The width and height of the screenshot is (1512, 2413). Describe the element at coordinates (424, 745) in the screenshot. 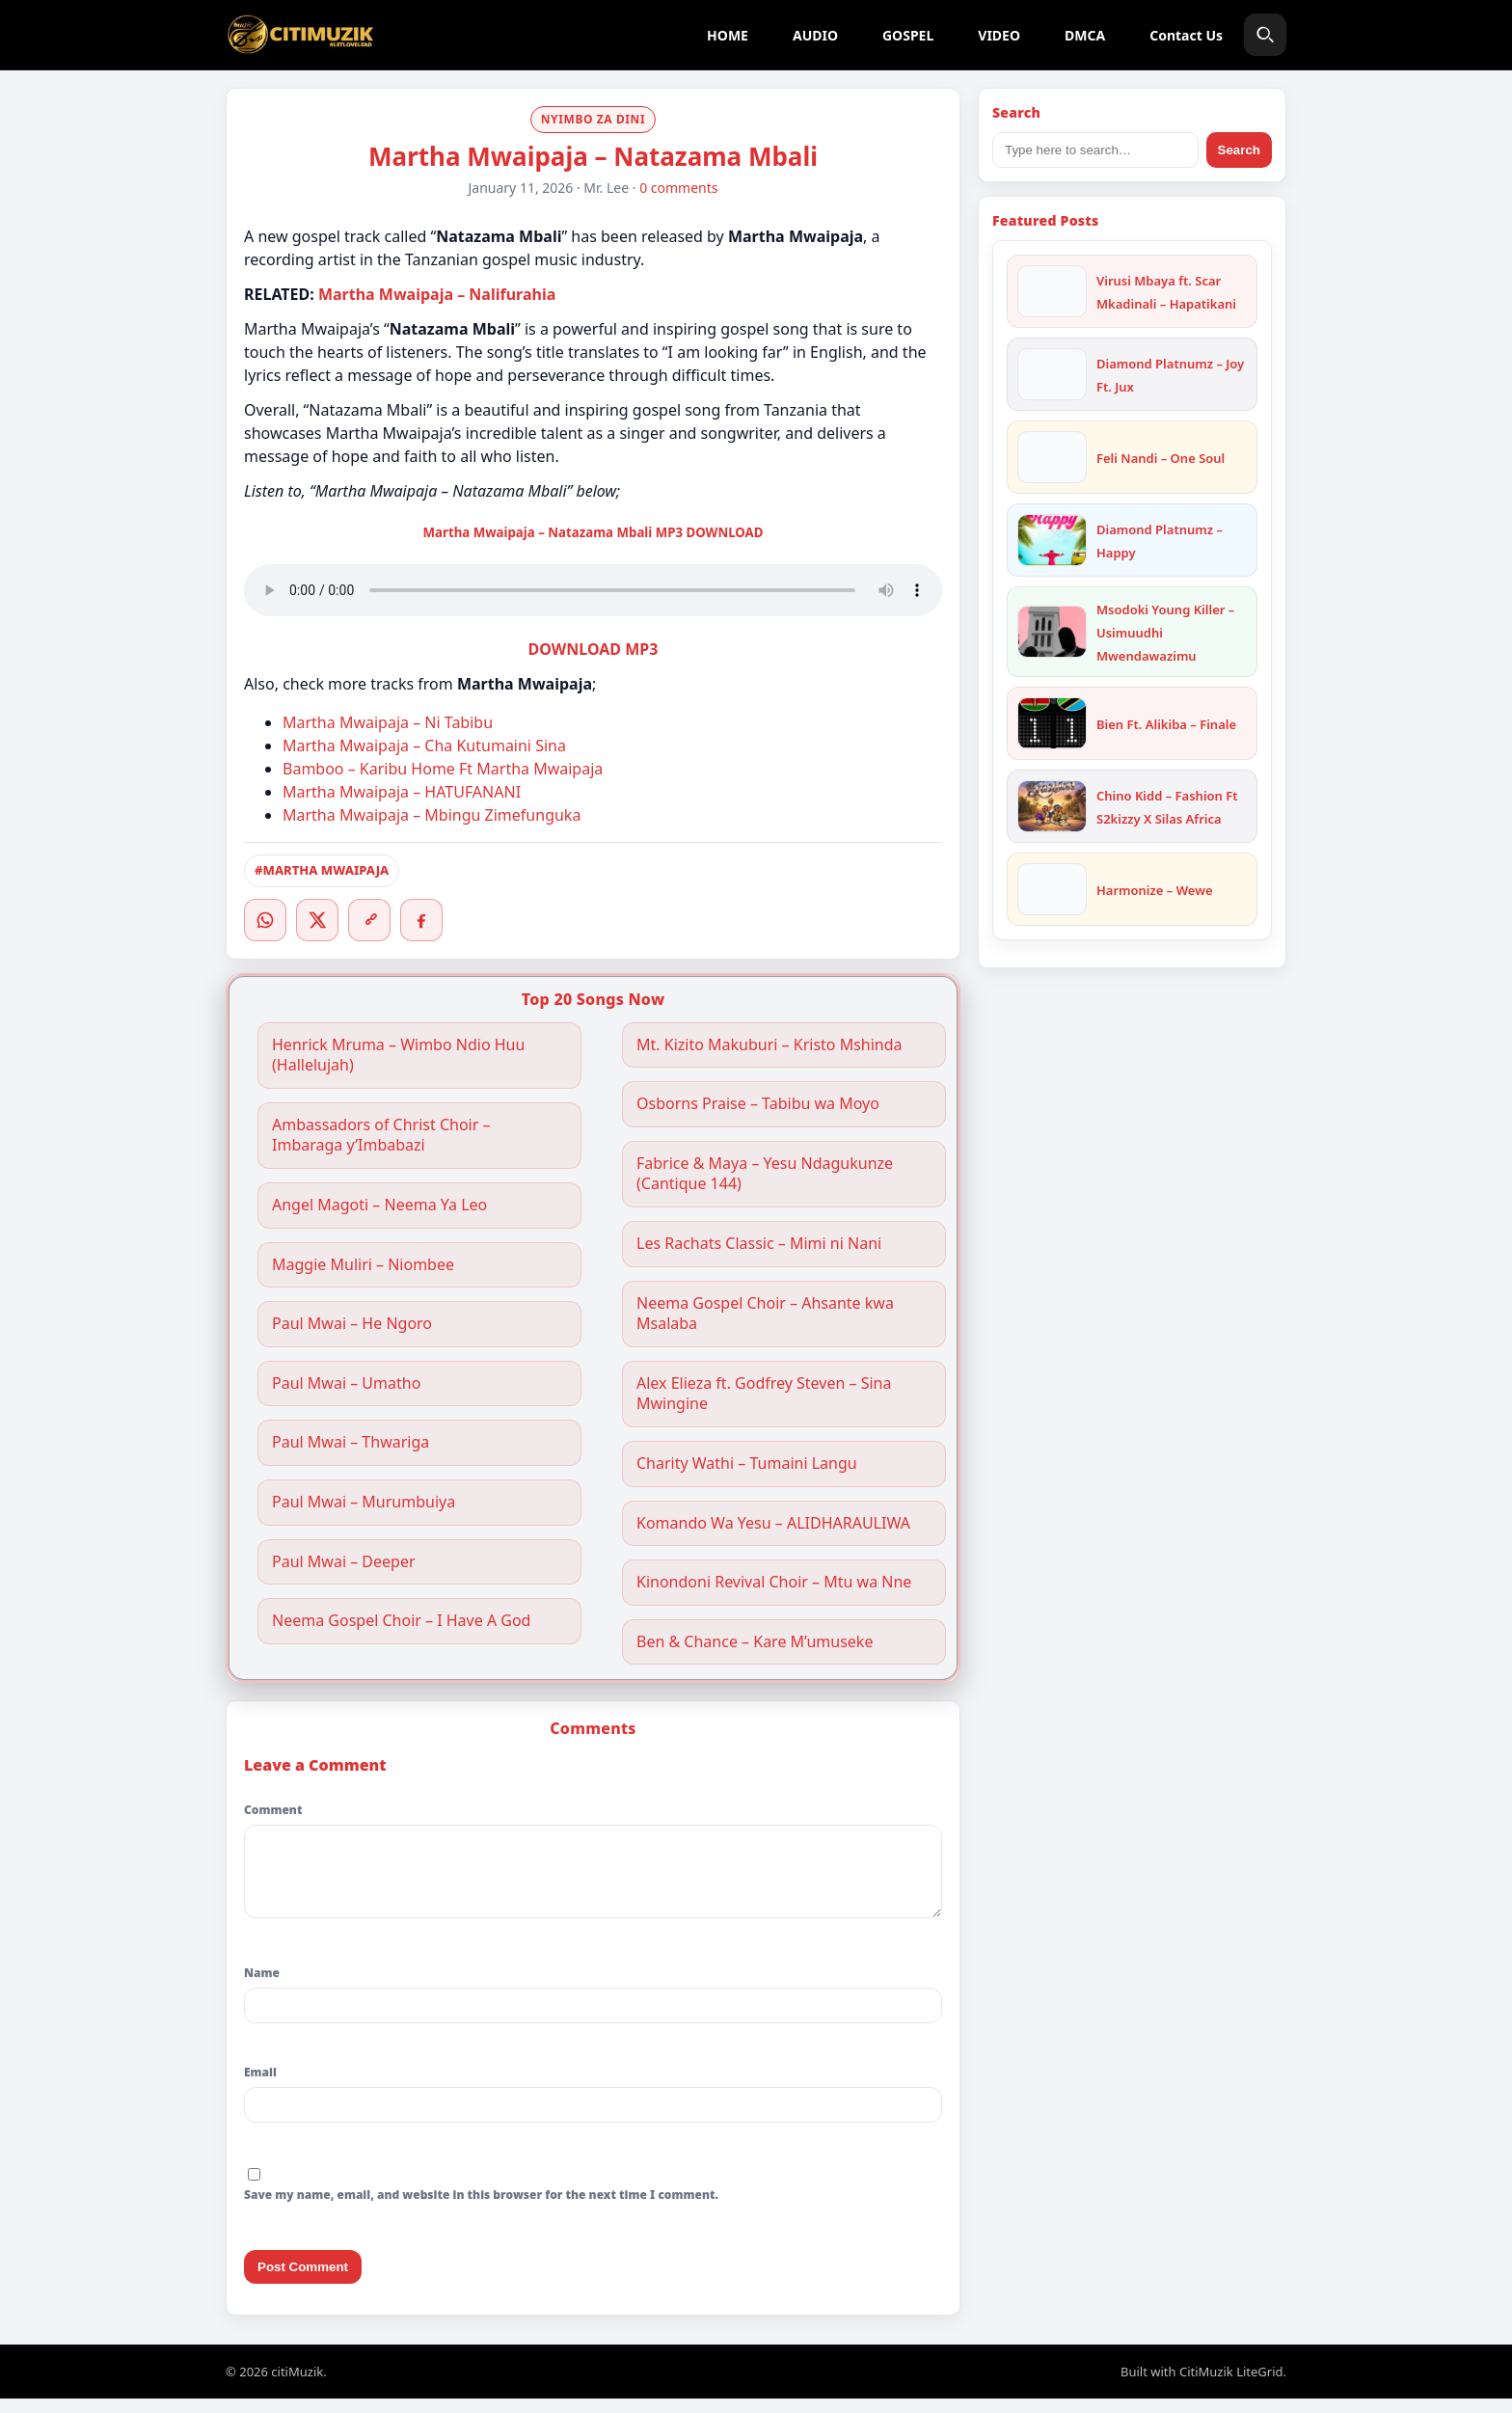

I see `Martha Mwaipaja – Cha Kutumaini Sina` at that location.